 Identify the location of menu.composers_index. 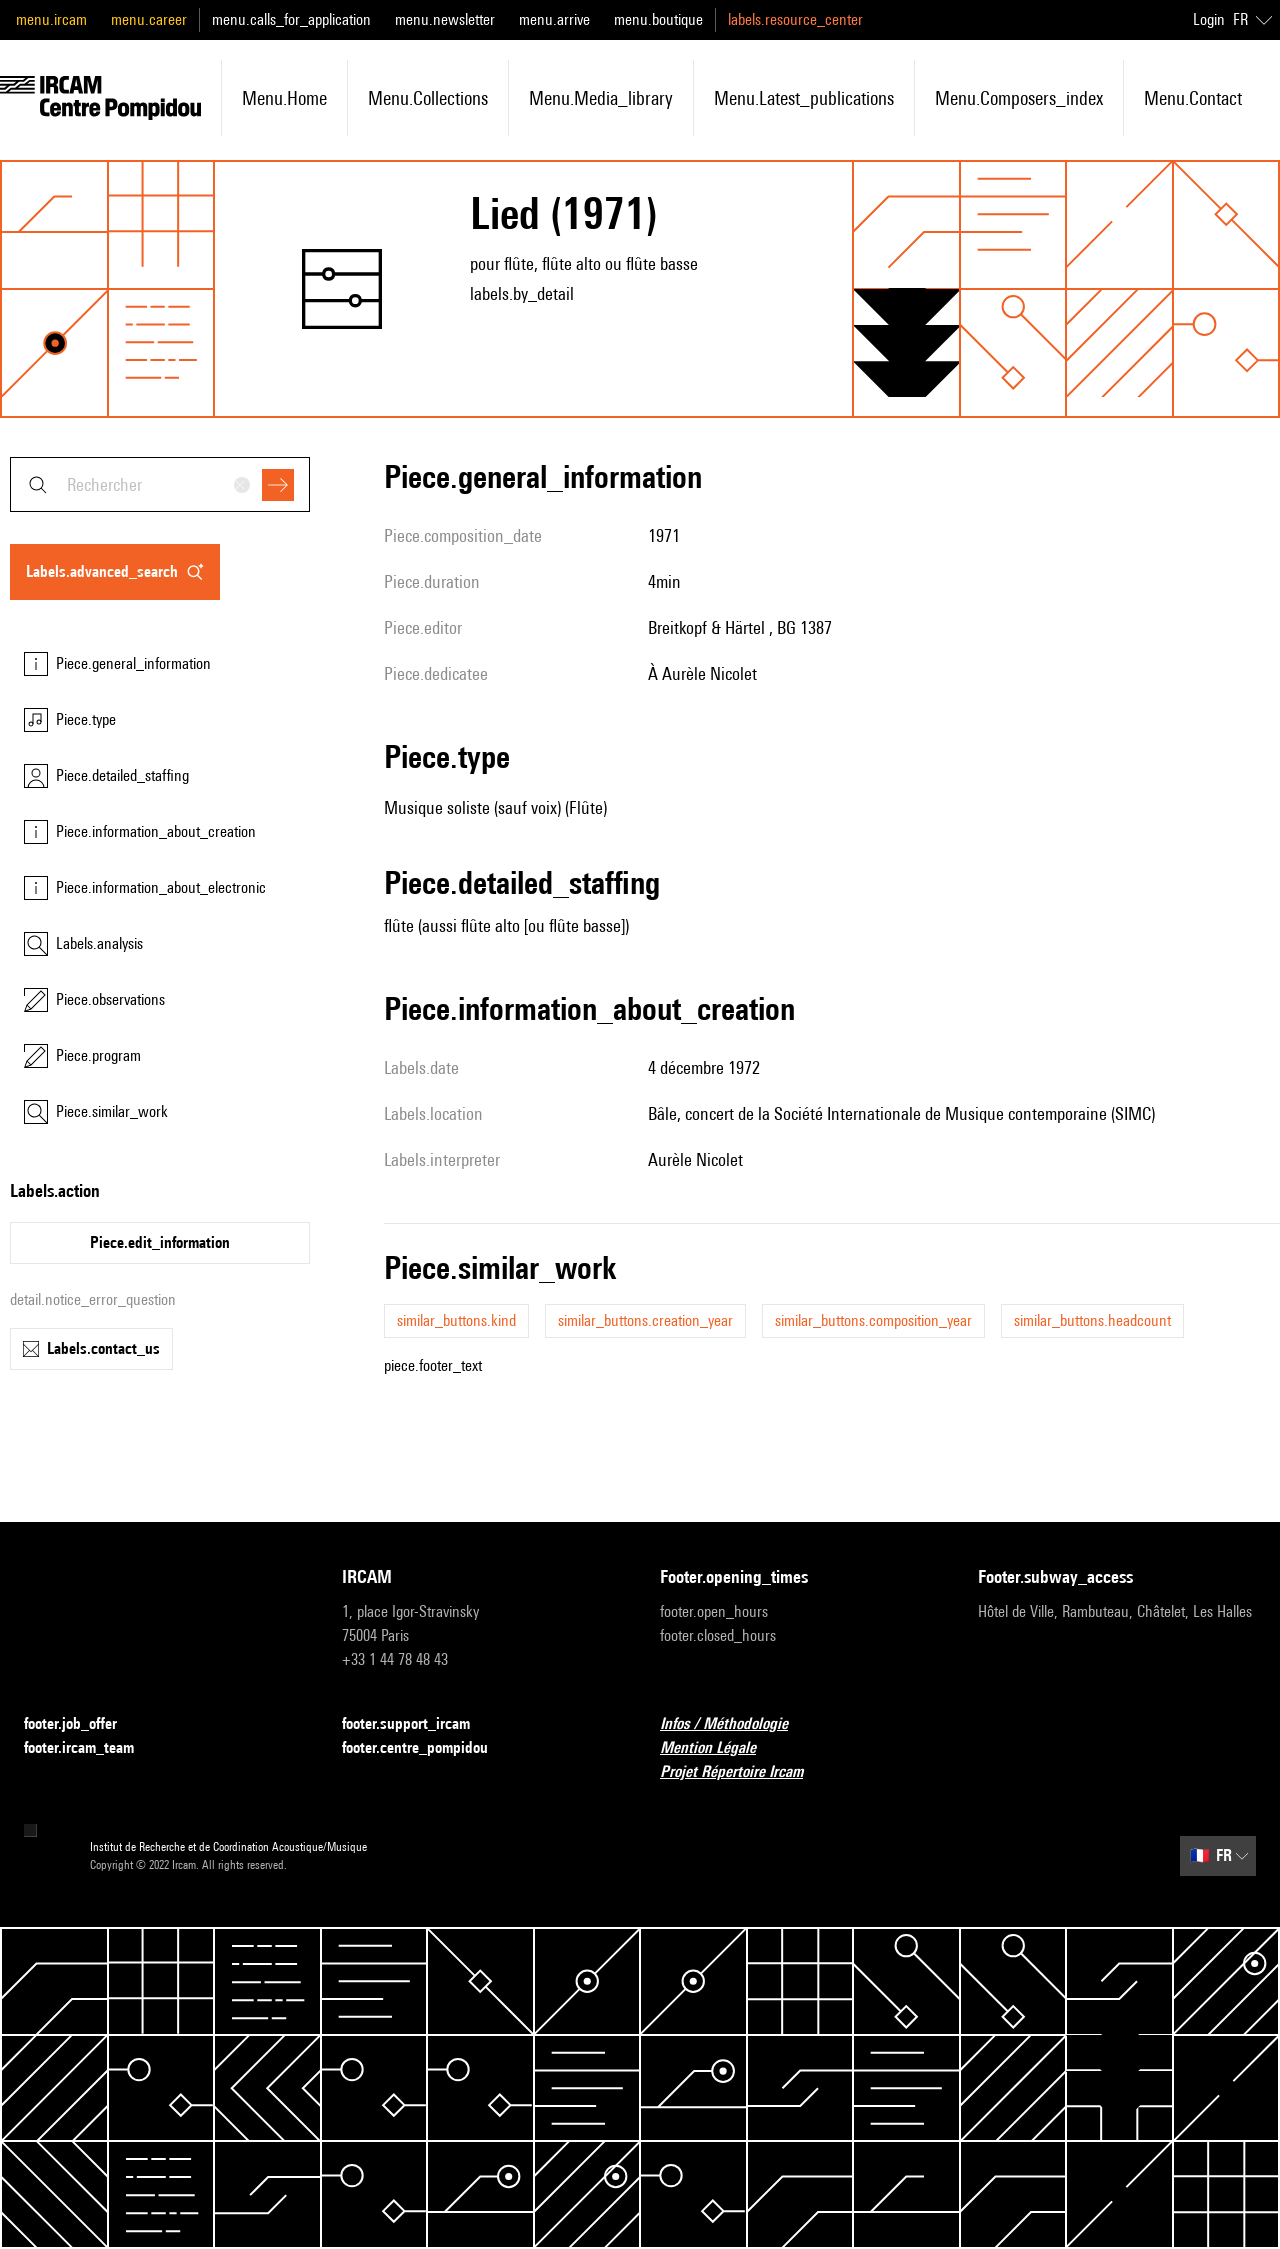
(1019, 98).